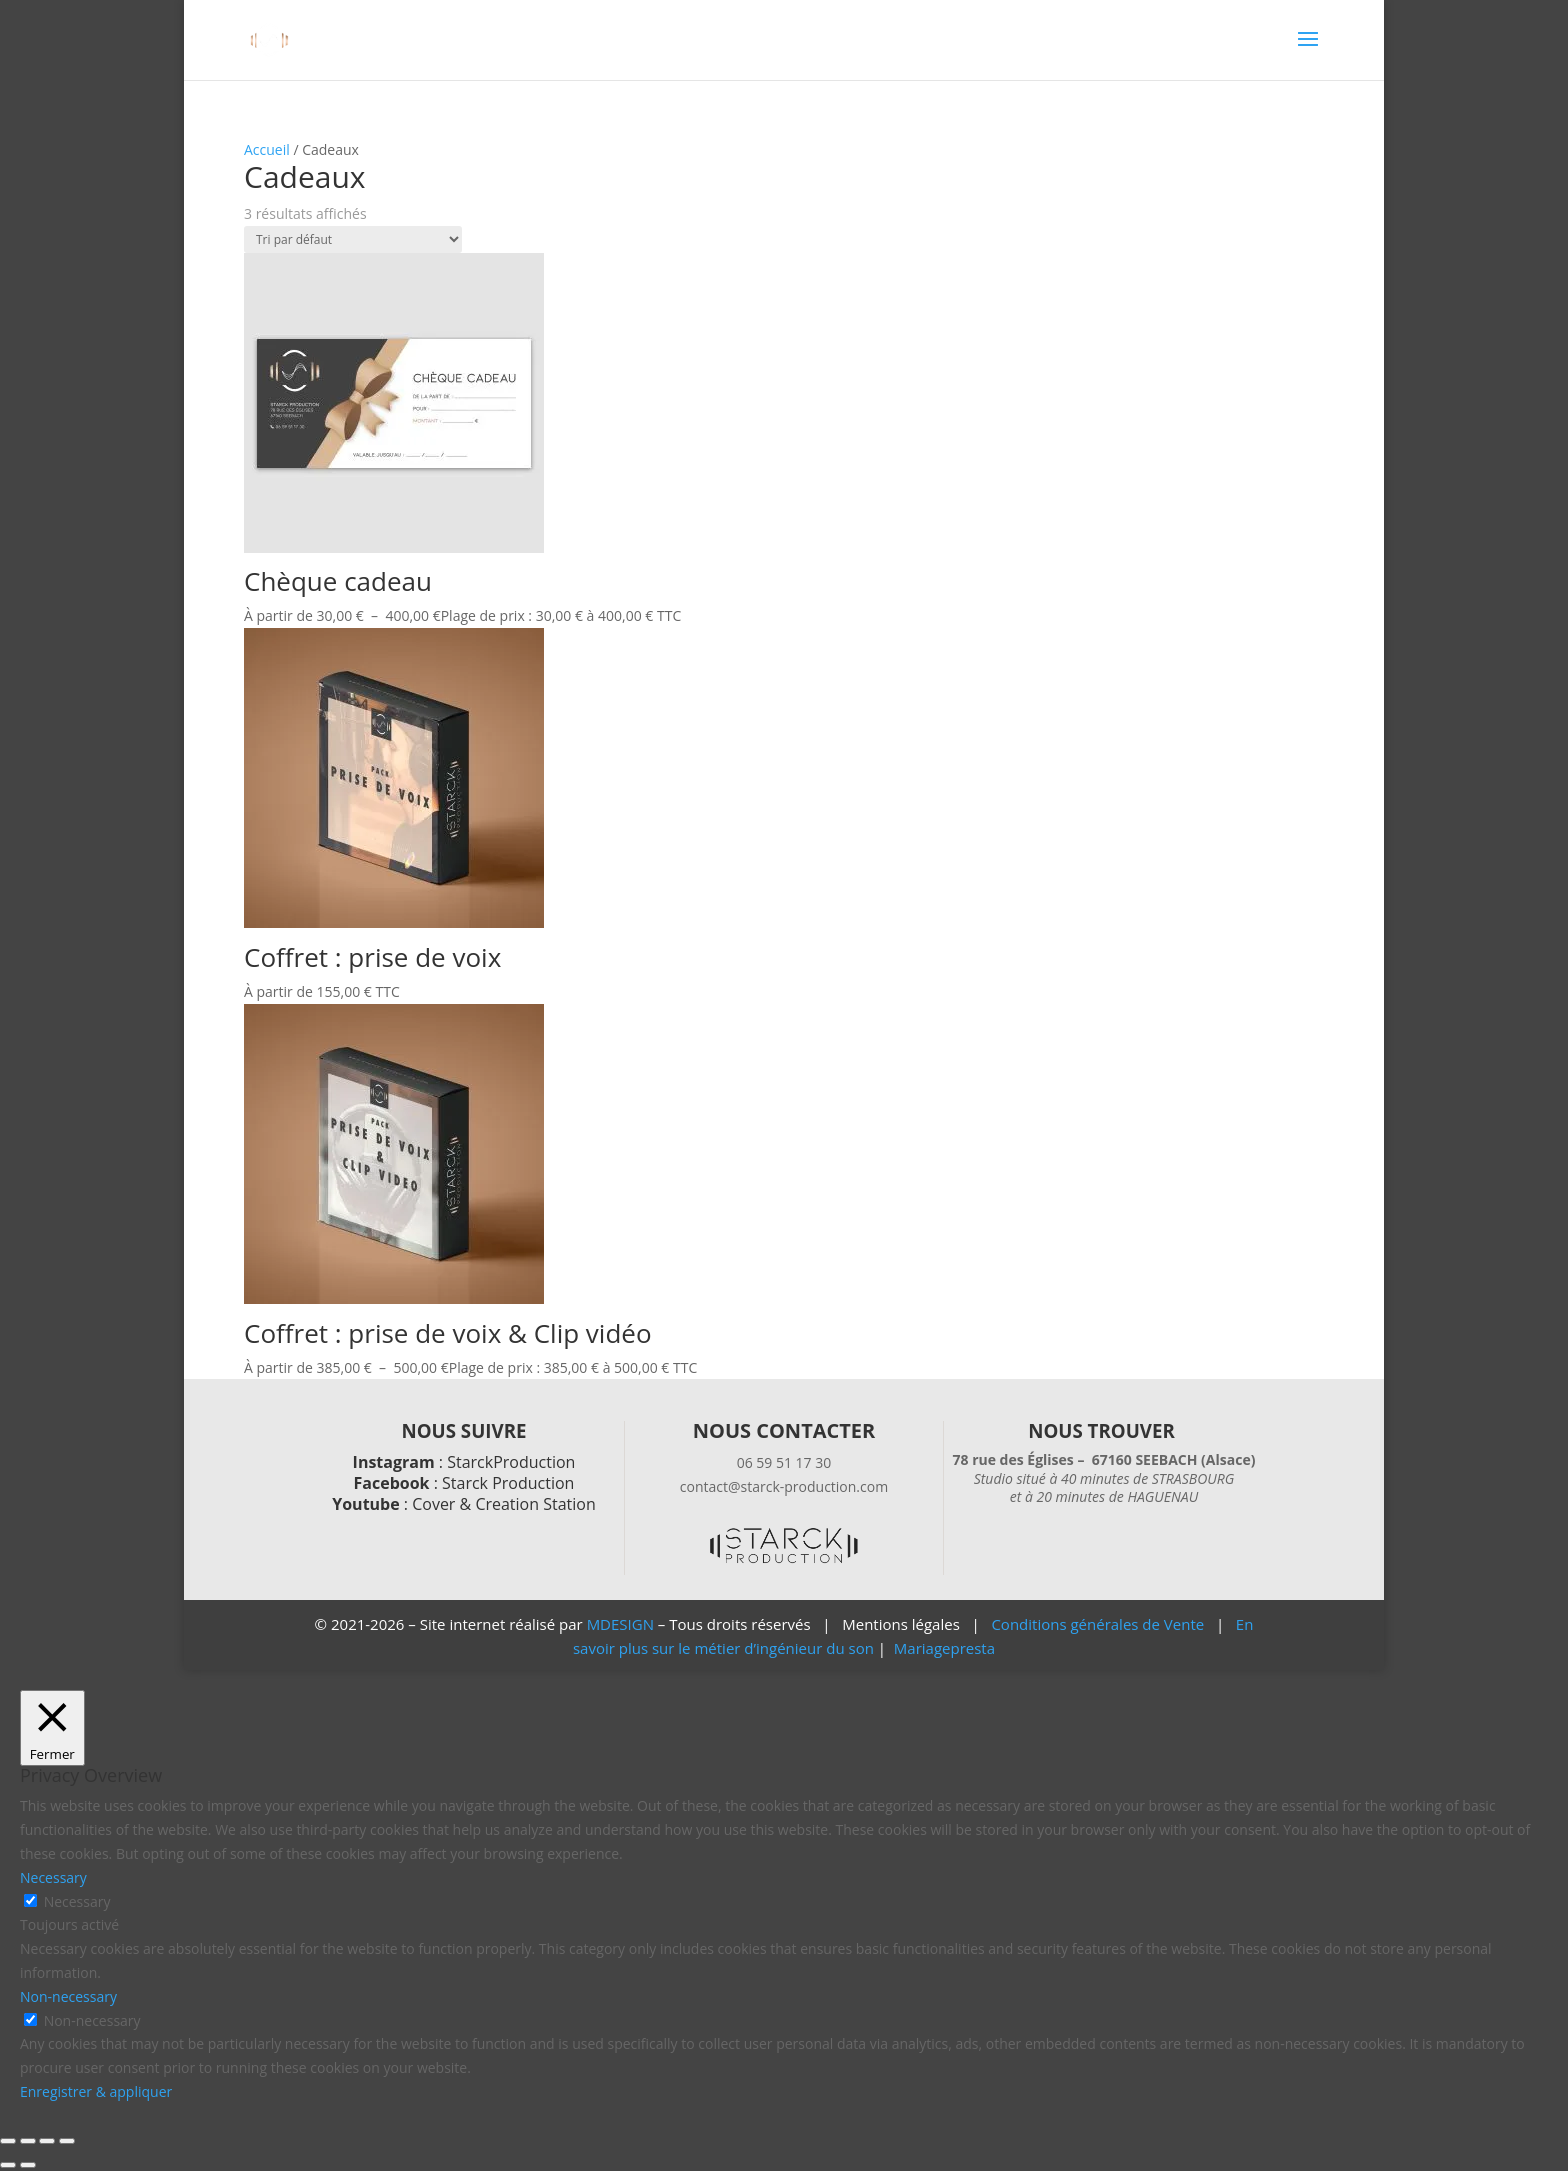 The image size is (1568, 2171). Describe the element at coordinates (504, 1504) in the screenshot. I see `Cover & Creation Station` at that location.